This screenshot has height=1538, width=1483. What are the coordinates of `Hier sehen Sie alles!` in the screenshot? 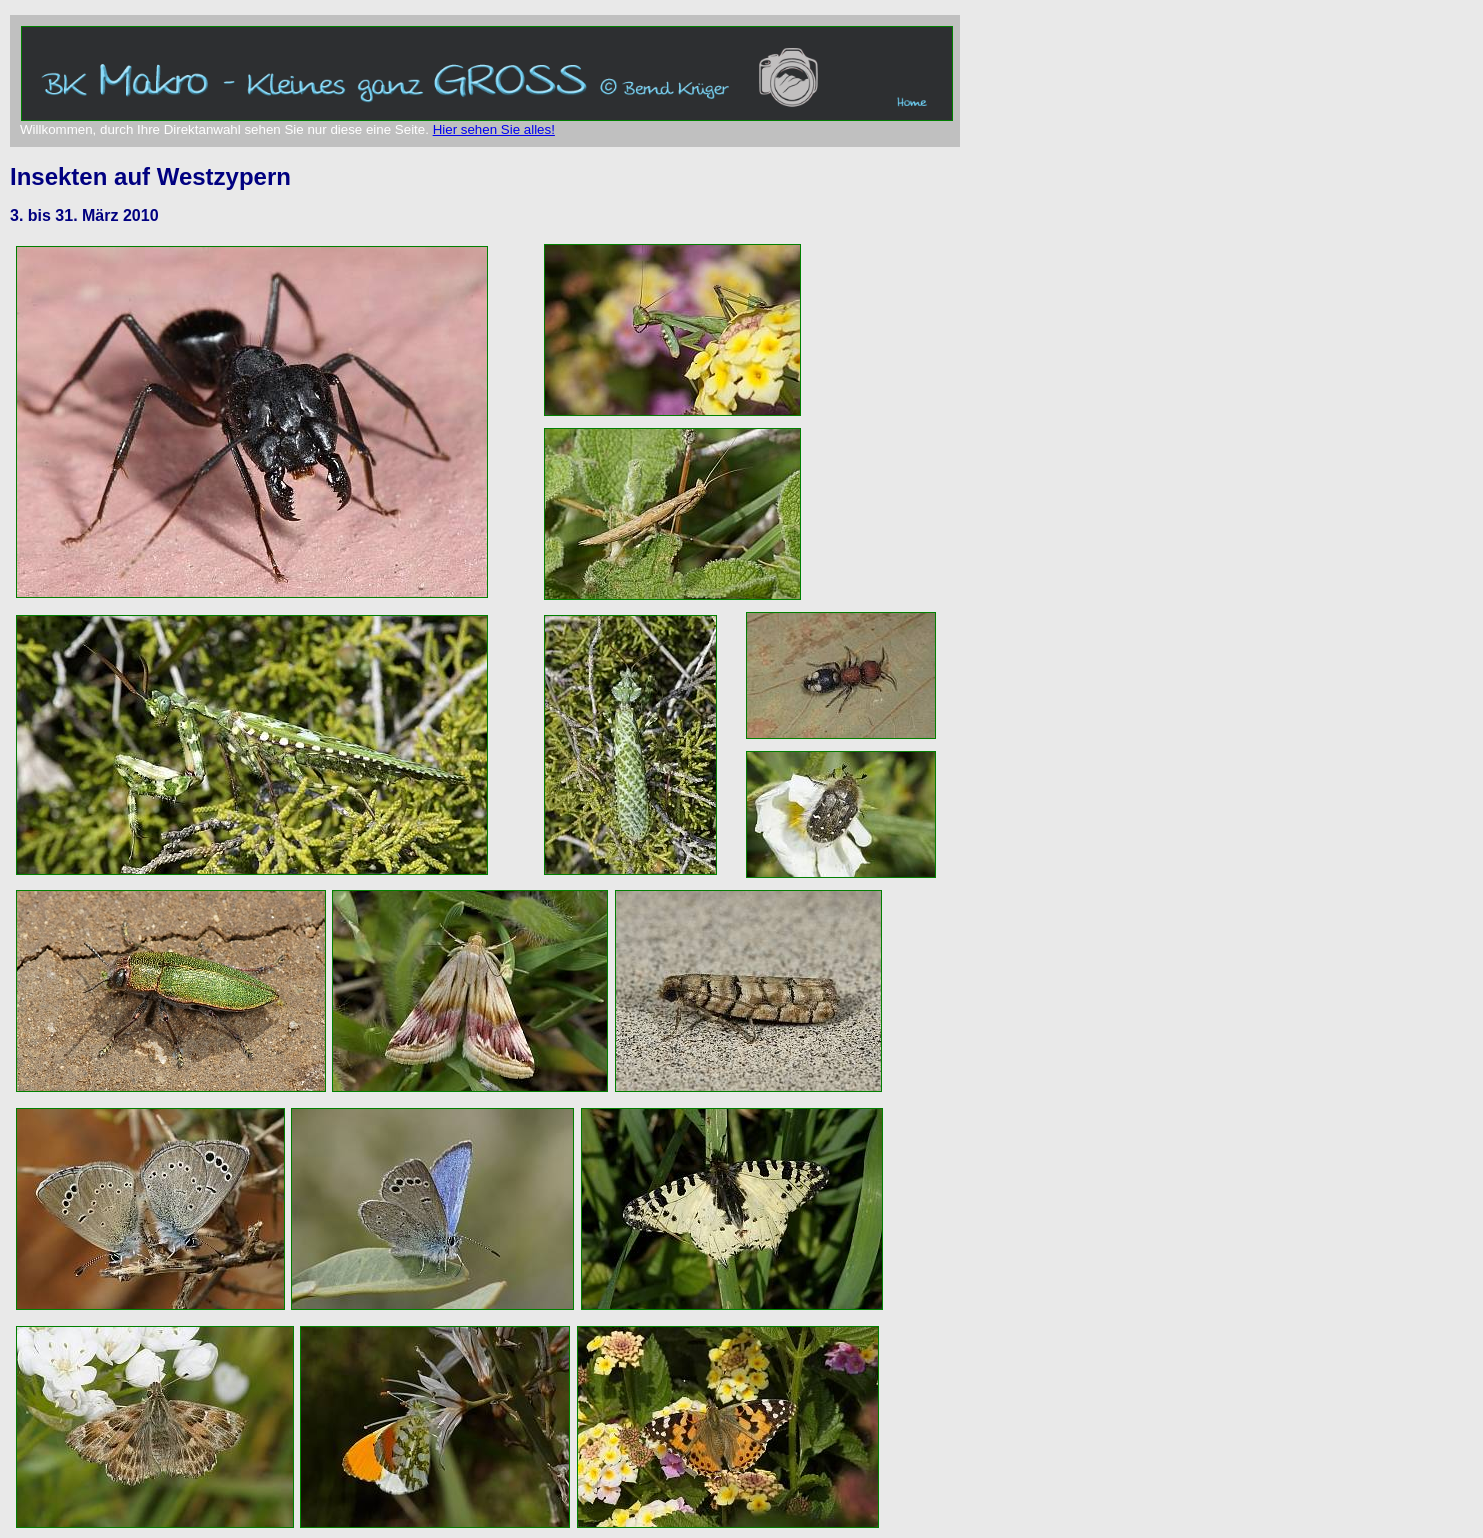 It's located at (494, 129).